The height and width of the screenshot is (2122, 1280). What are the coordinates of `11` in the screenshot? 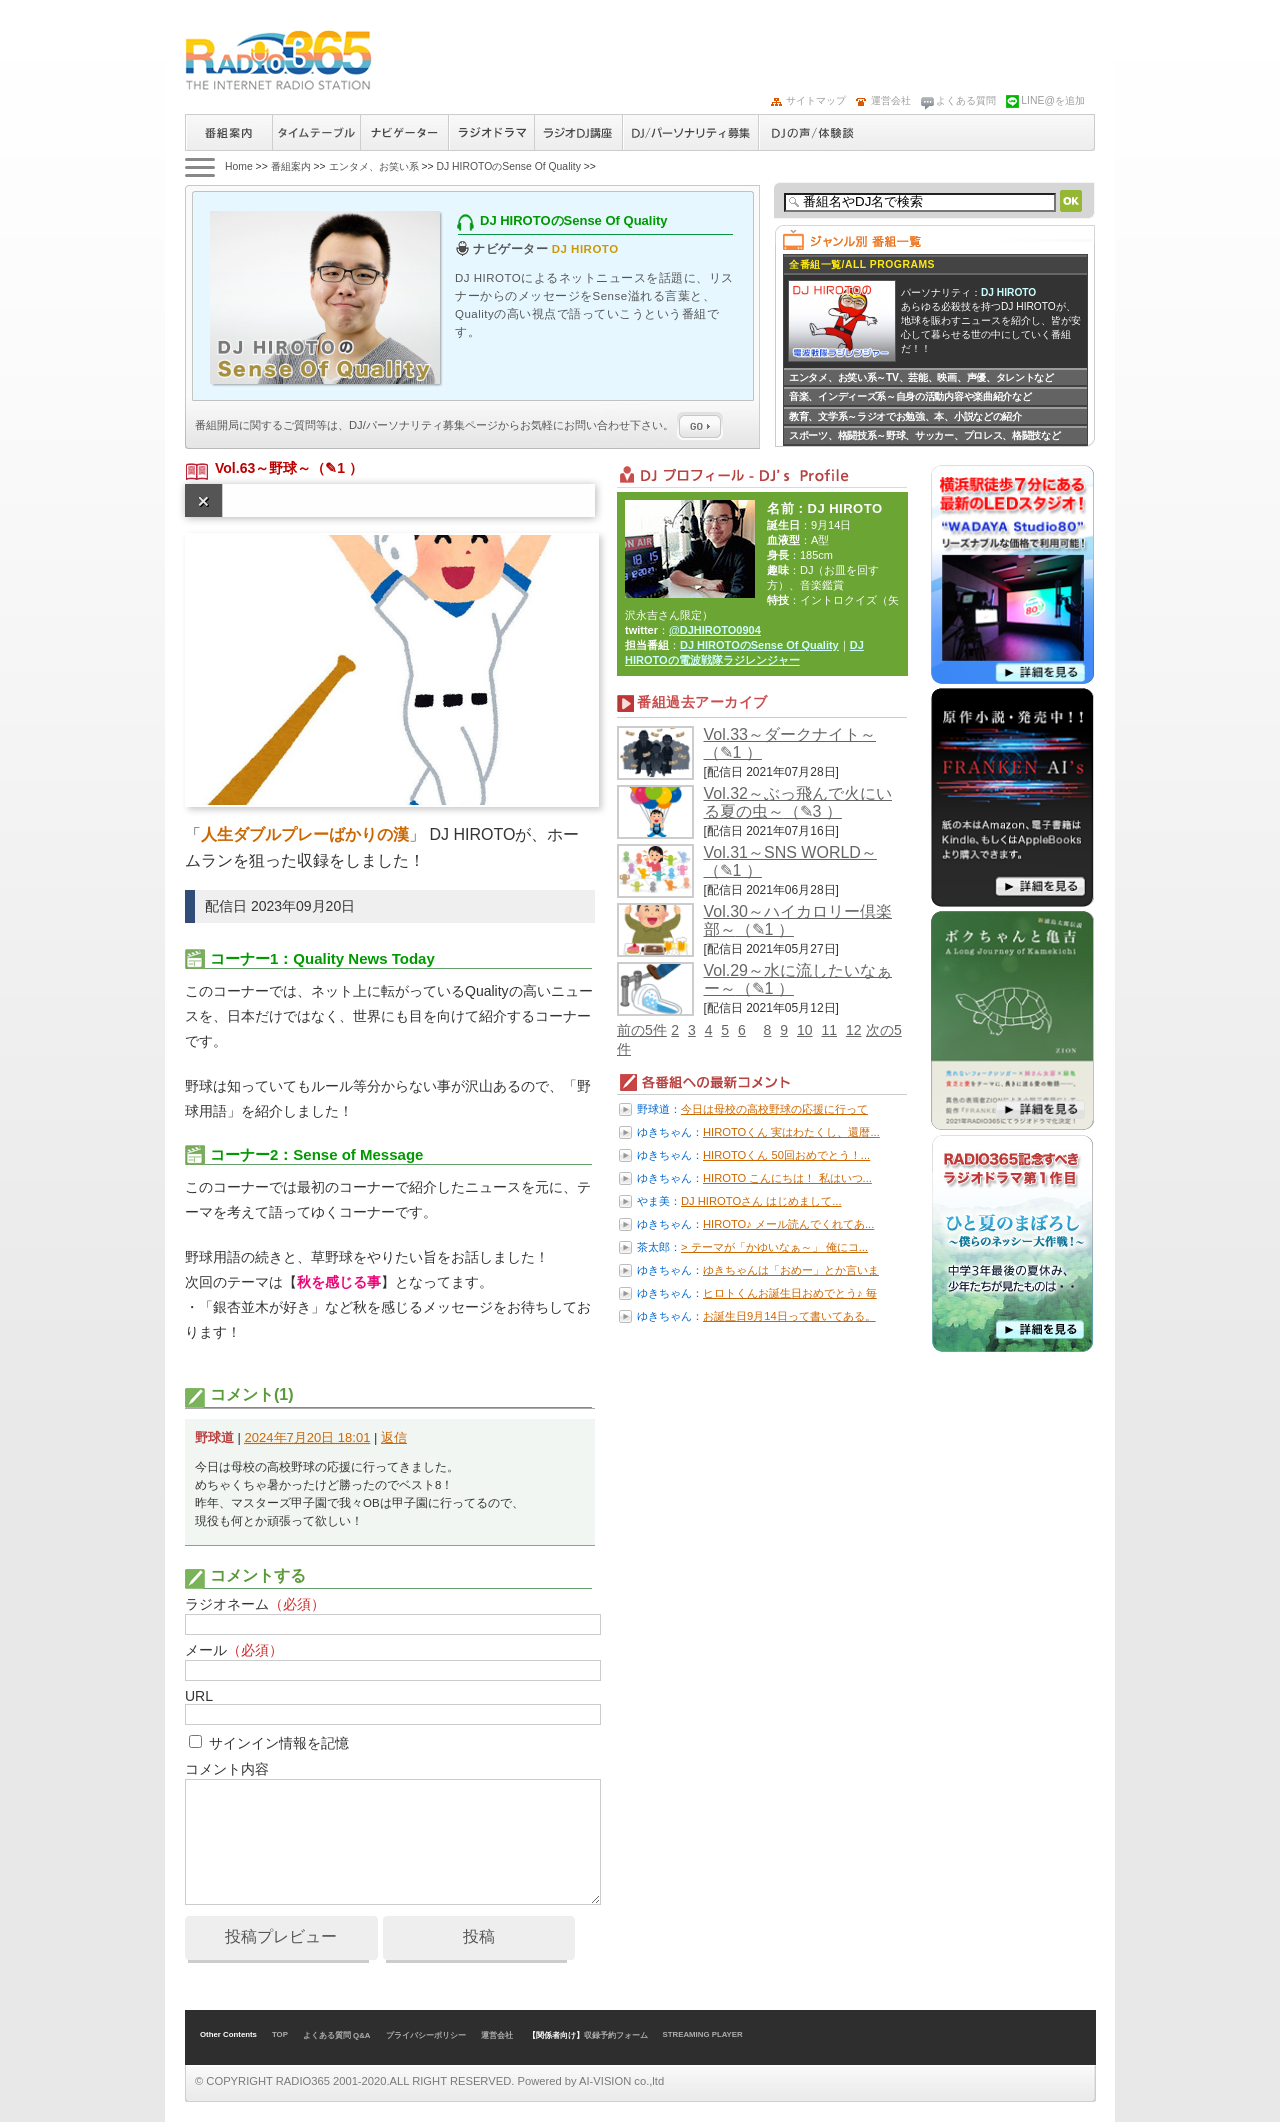 It's located at (829, 1030).